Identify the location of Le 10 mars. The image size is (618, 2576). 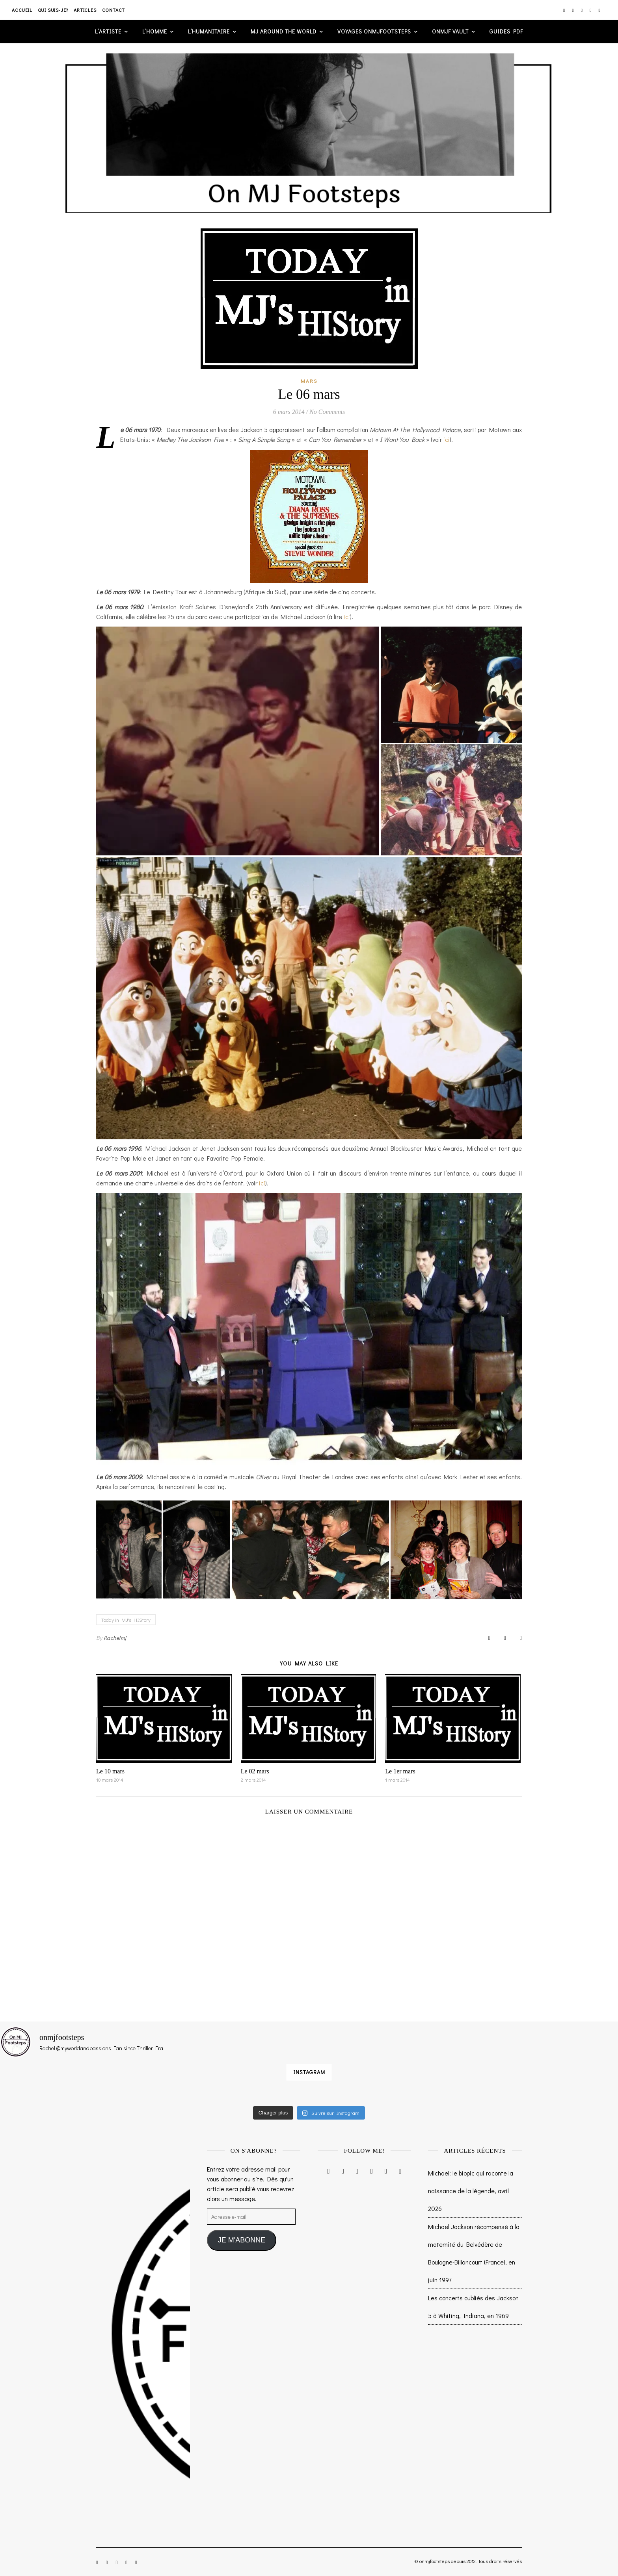
(110, 1771).